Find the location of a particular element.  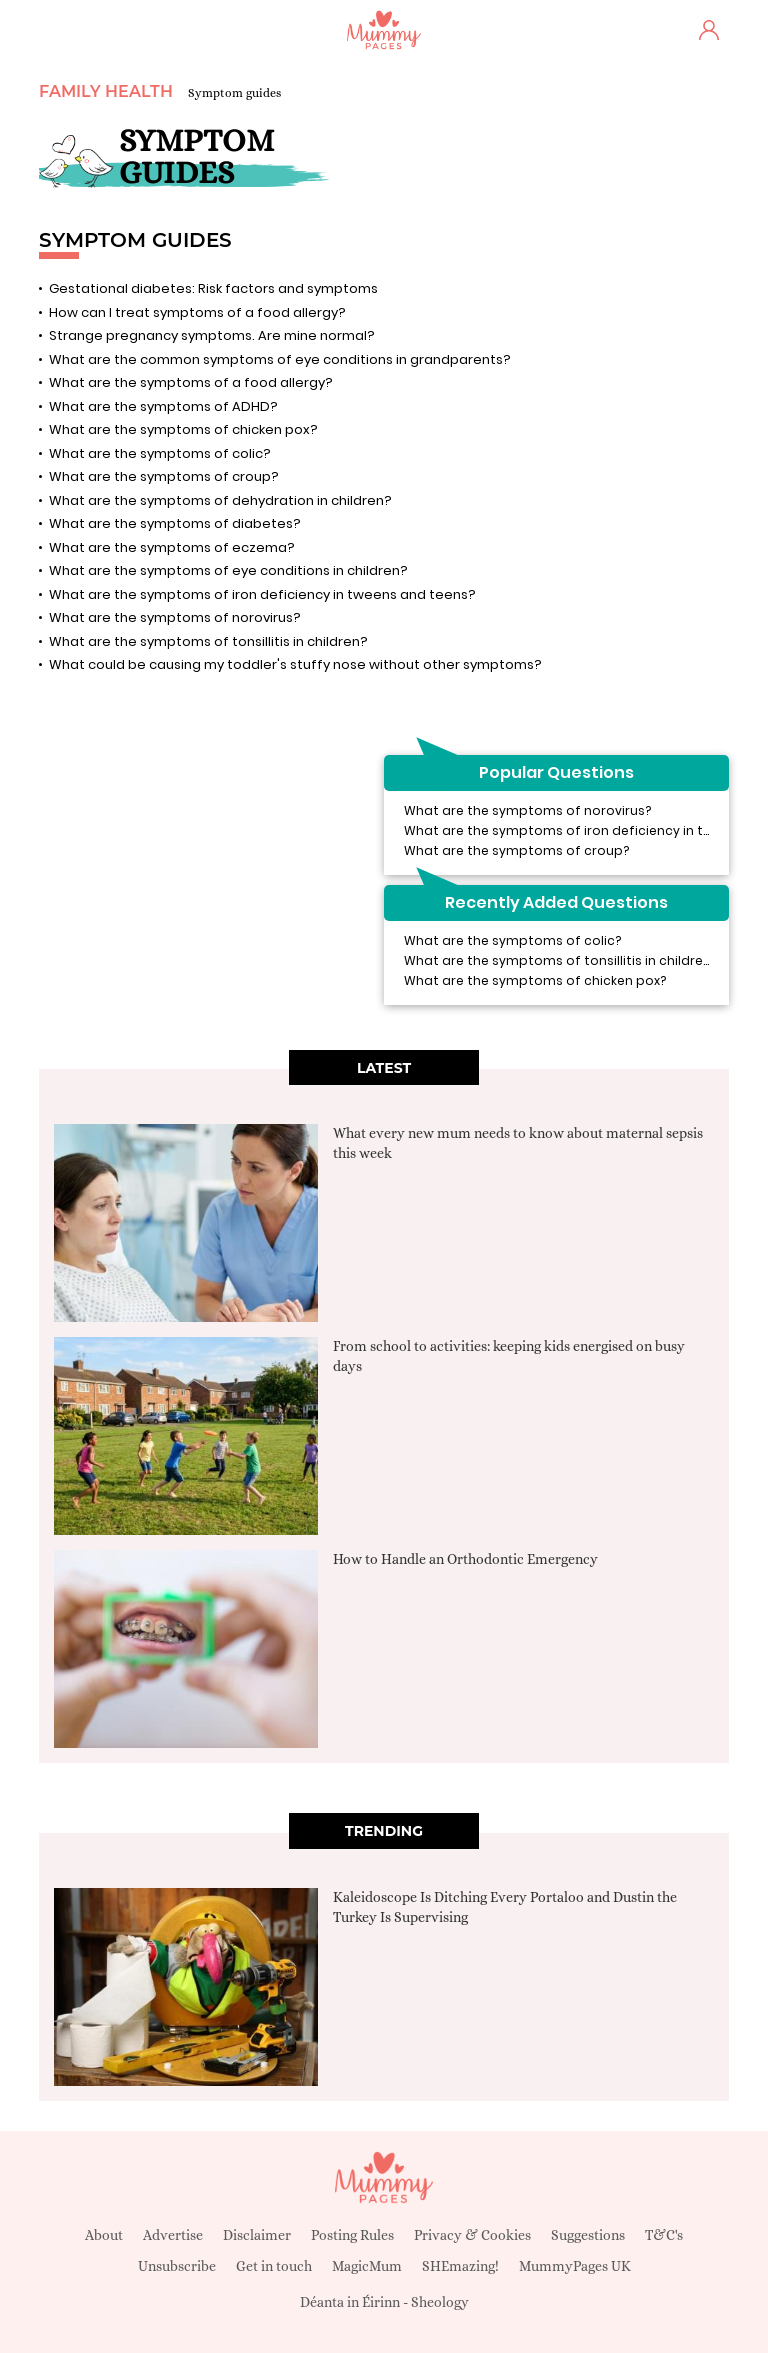

SHEmazing! is located at coordinates (460, 2266).